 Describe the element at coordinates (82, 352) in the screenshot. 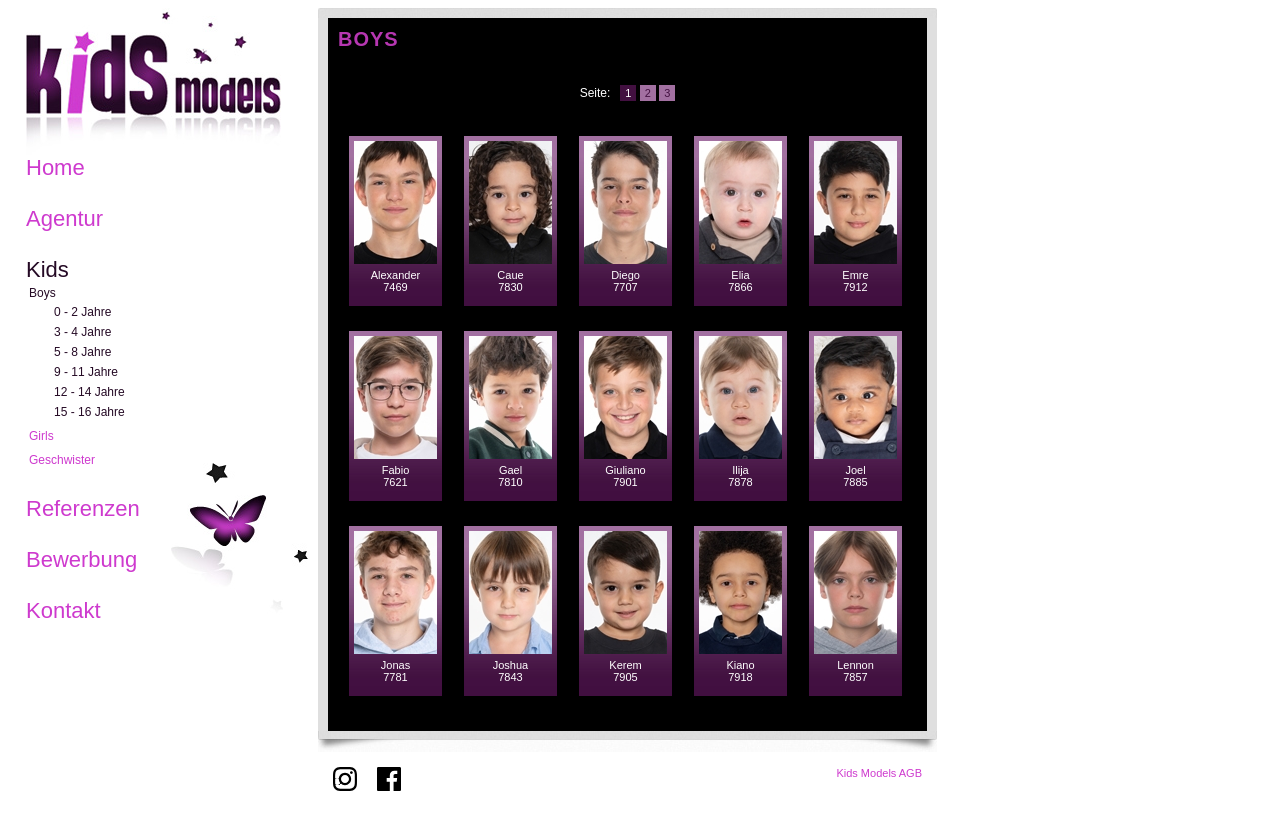

I see `5 - 8 Jahre` at that location.